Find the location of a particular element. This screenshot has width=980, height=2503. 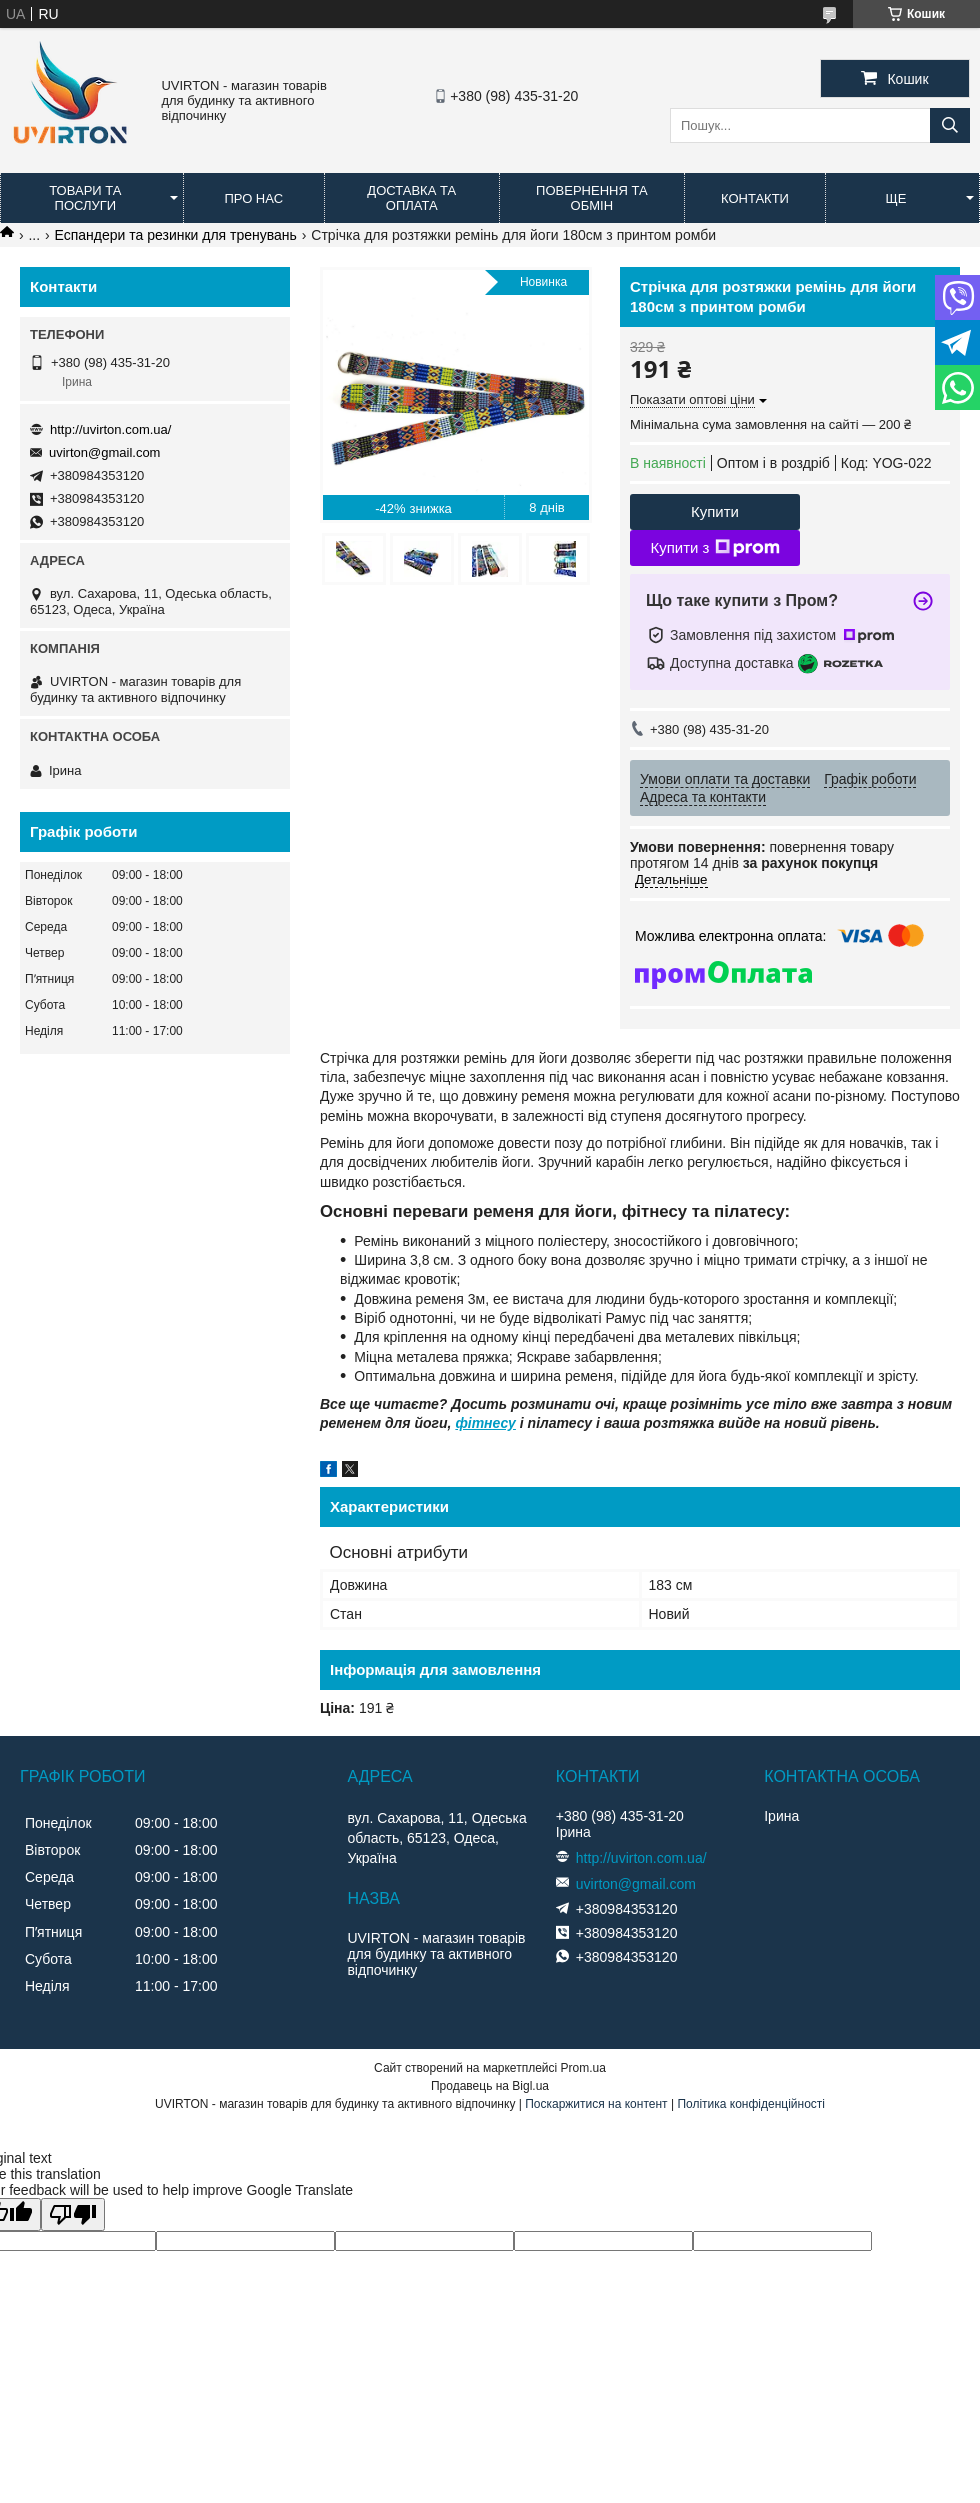

фітнесу is located at coordinates (485, 1423).